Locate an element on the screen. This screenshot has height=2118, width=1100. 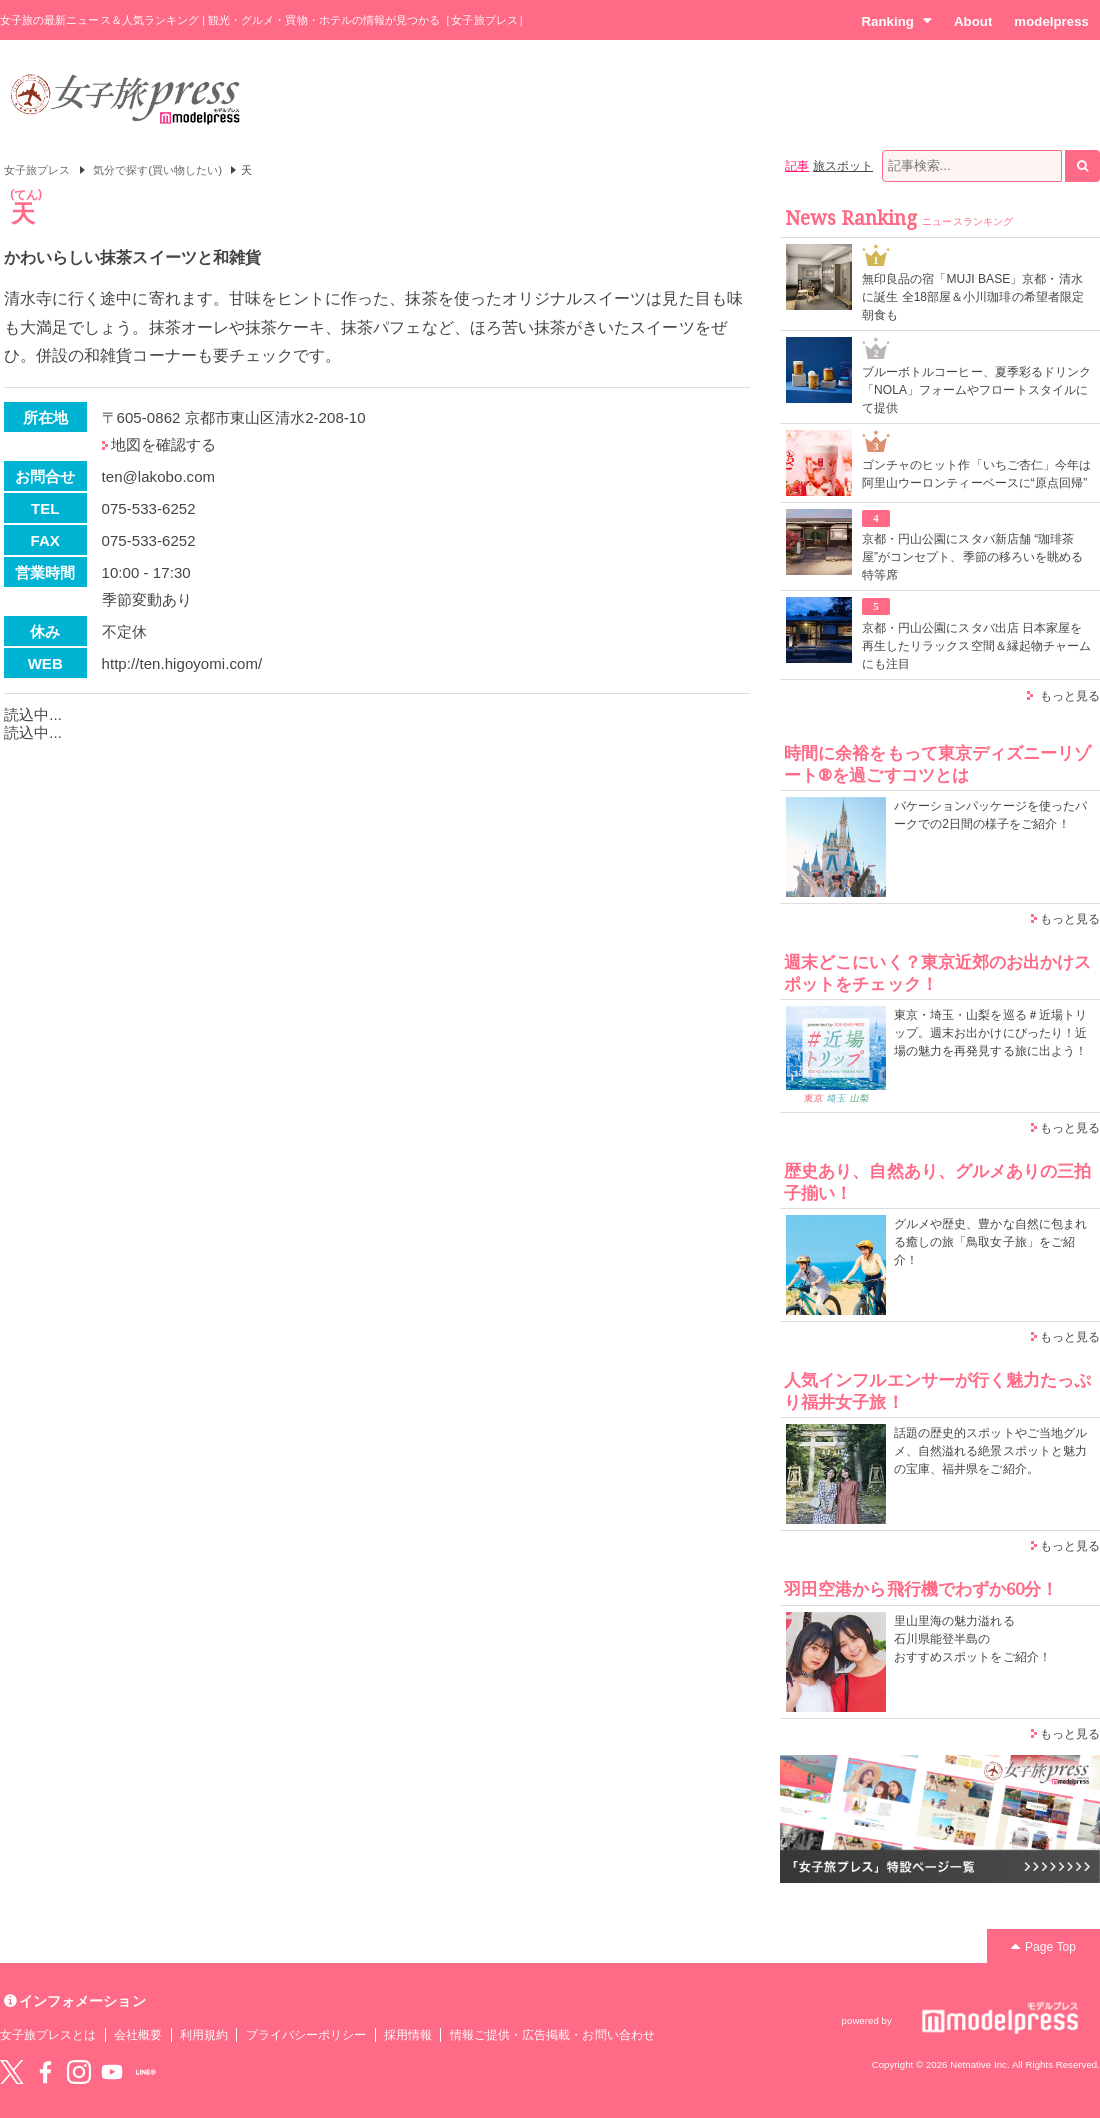
話題の歴史的スポットやご当地グルメ、自然溢れる絶景スポットと魅力の宝庫、福井県をご紹介。 is located at coordinates (990, 1451).